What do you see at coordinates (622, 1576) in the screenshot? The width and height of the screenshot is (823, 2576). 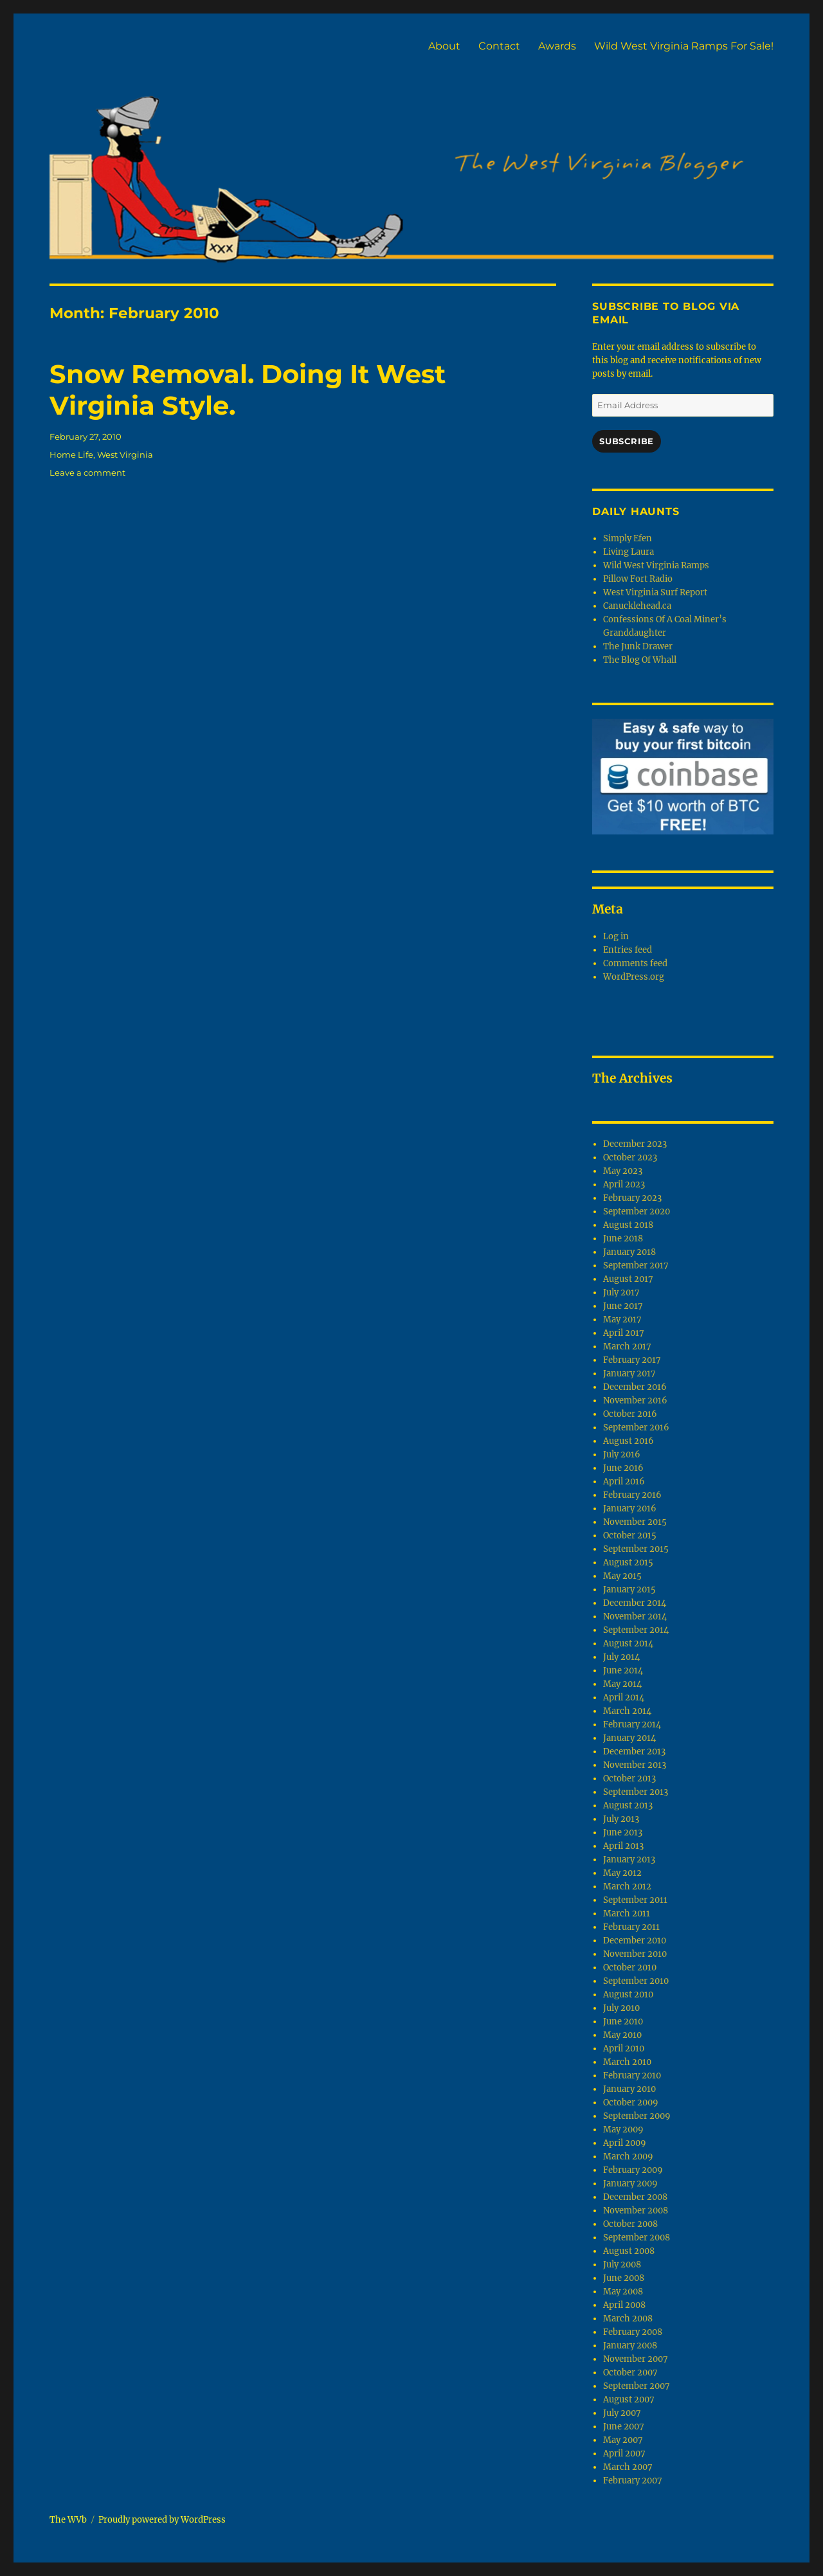 I see `May 2015` at bounding box center [622, 1576].